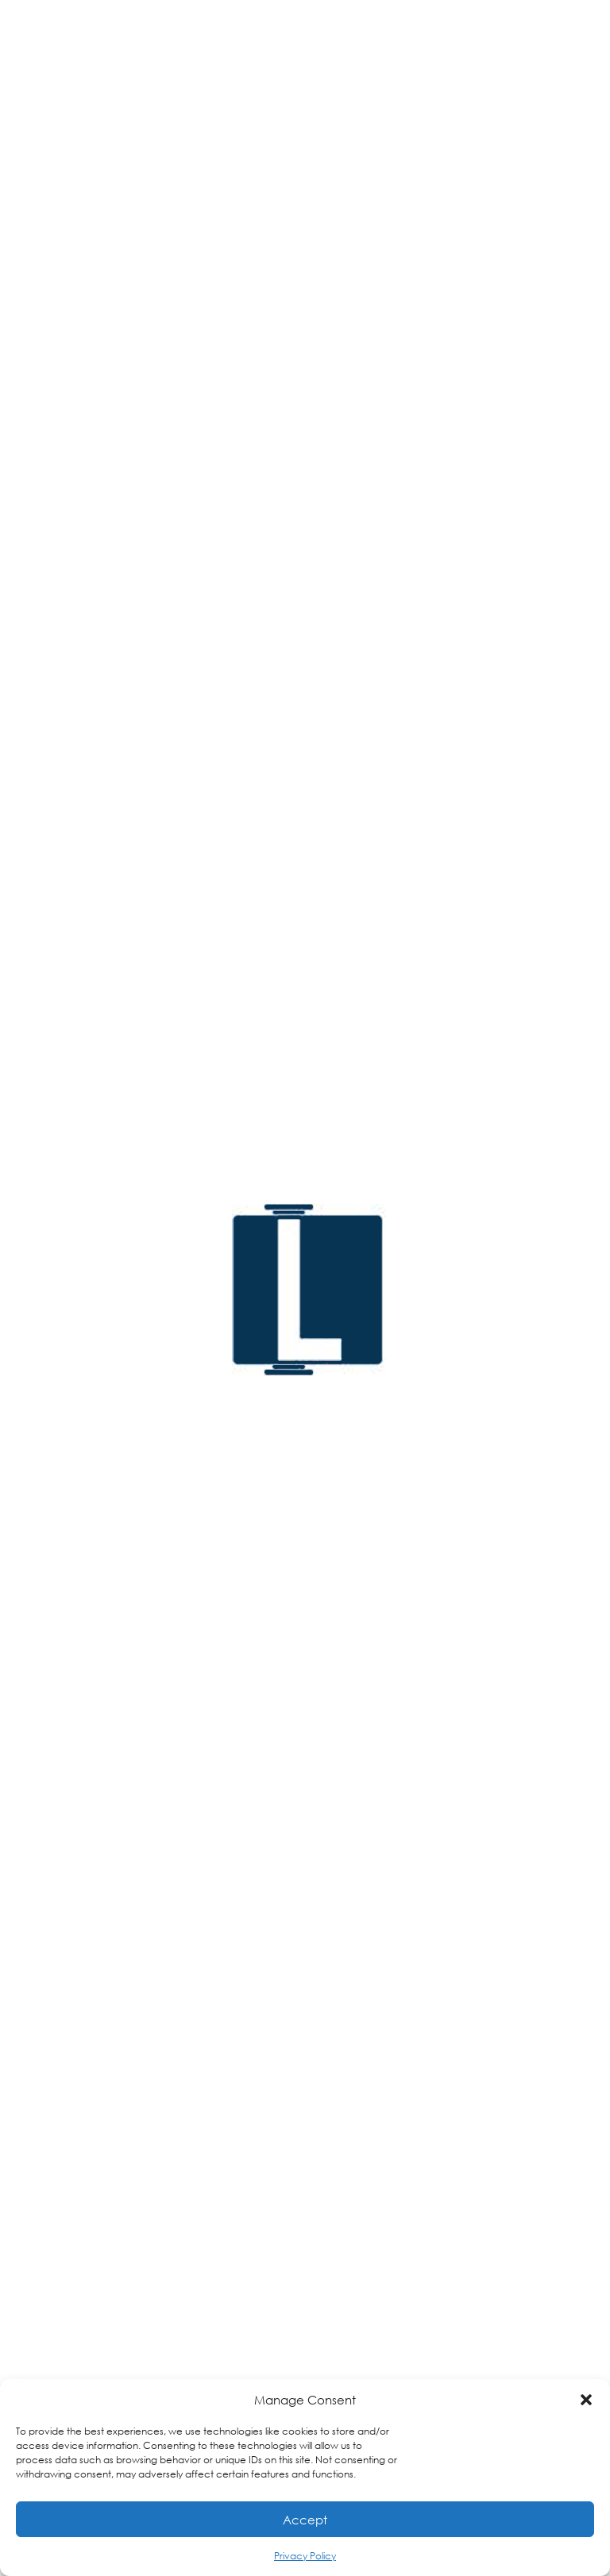  Describe the element at coordinates (305, 2556) in the screenshot. I see `Privacy Policy` at that location.